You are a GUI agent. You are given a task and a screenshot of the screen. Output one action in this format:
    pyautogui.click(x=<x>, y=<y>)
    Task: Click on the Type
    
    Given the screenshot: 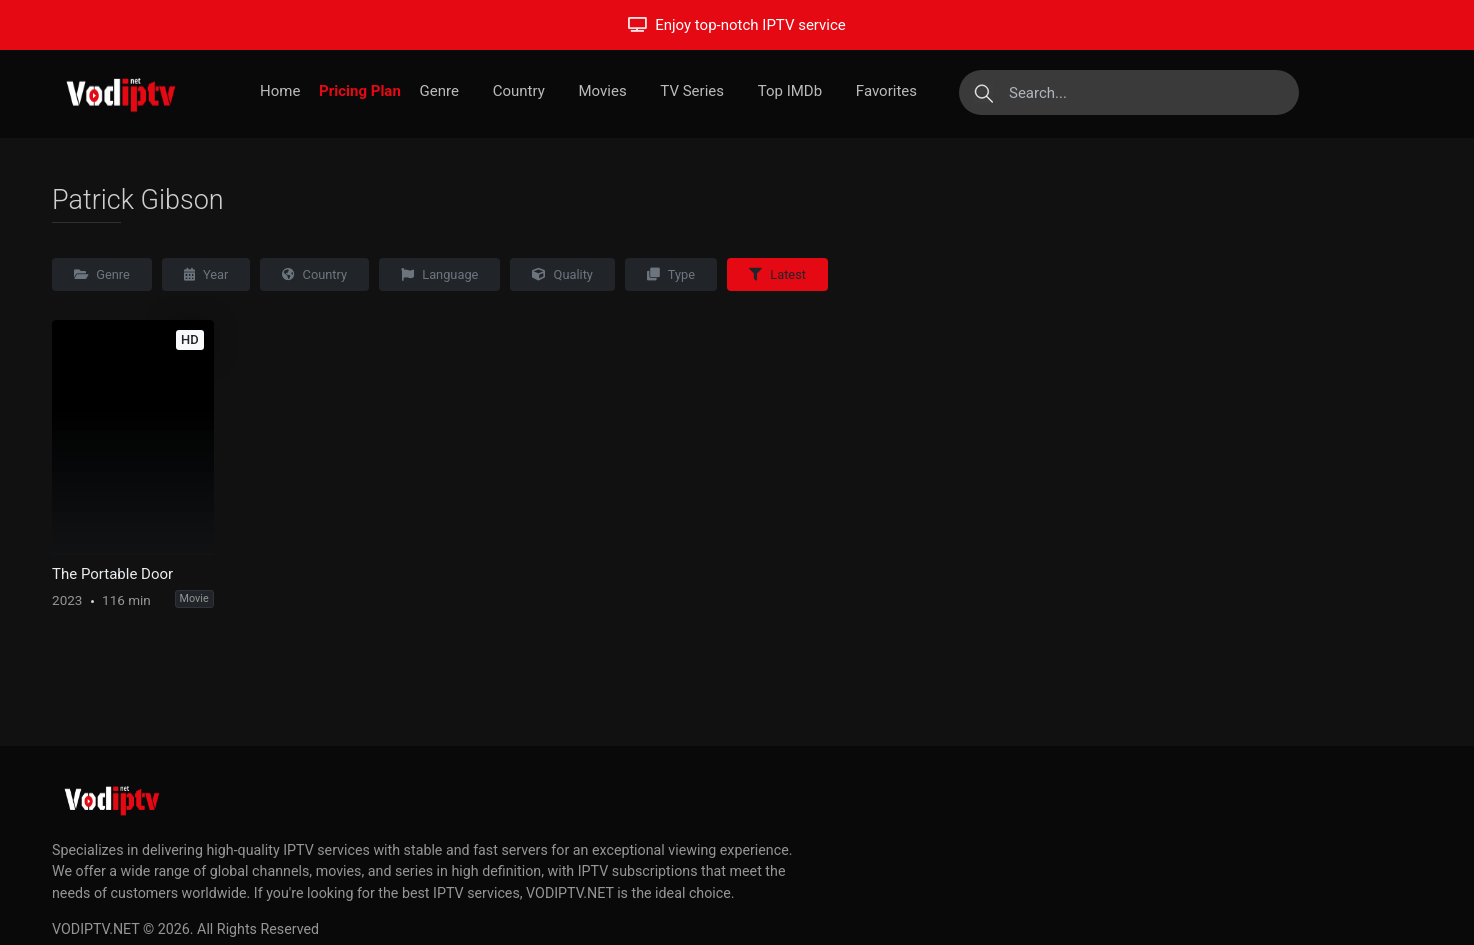 What is the action you would take?
    pyautogui.click(x=671, y=274)
    